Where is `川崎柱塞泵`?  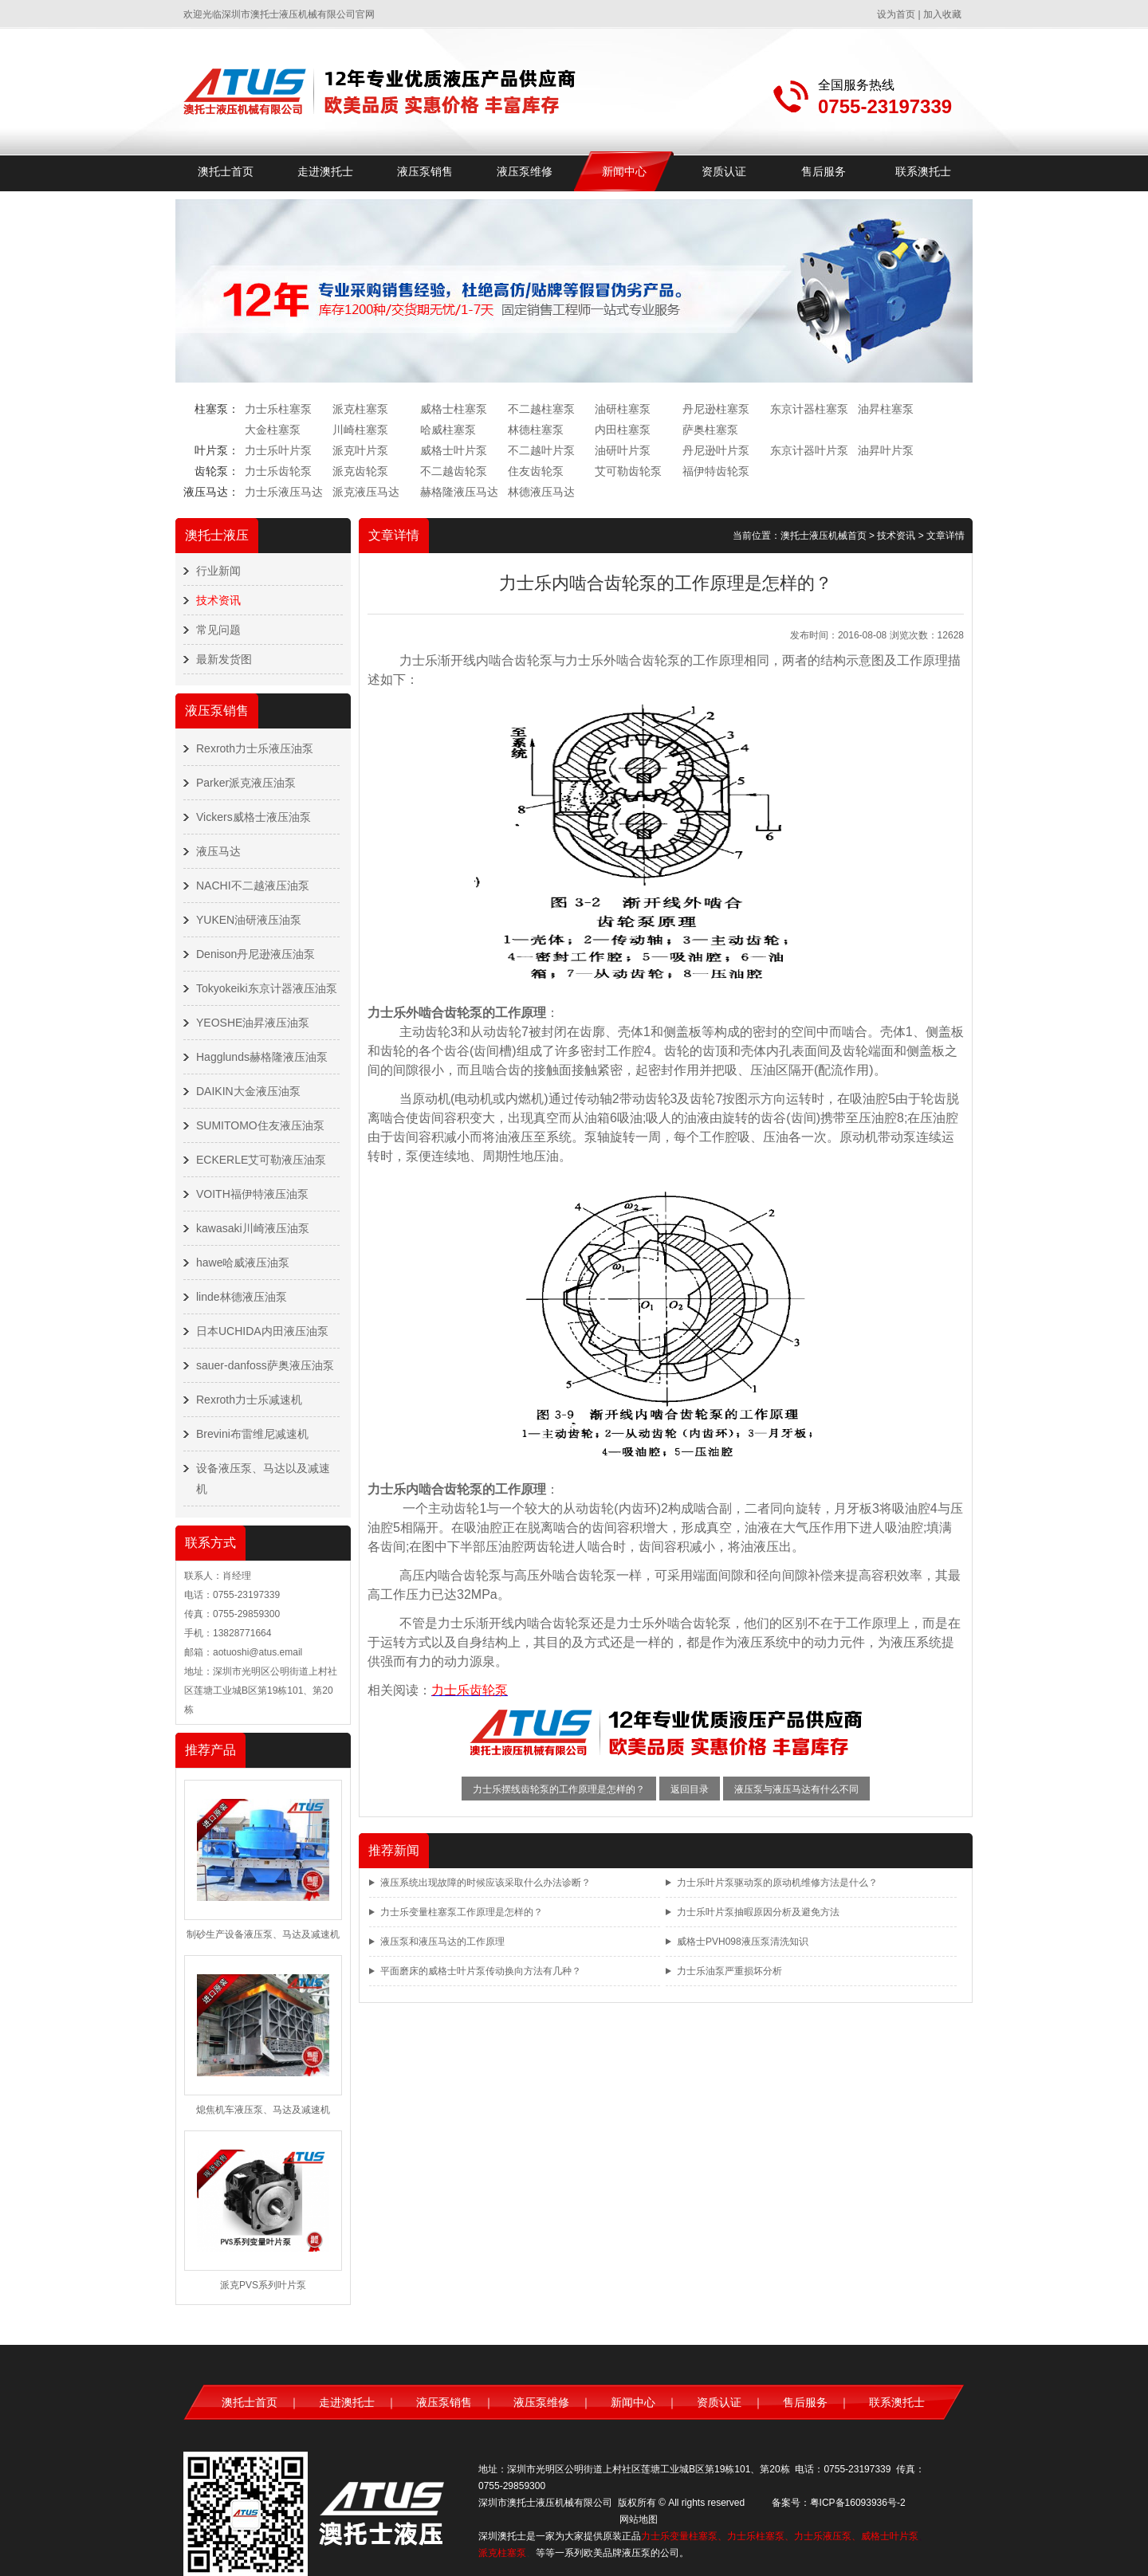 川崎柱塞泵 is located at coordinates (360, 429).